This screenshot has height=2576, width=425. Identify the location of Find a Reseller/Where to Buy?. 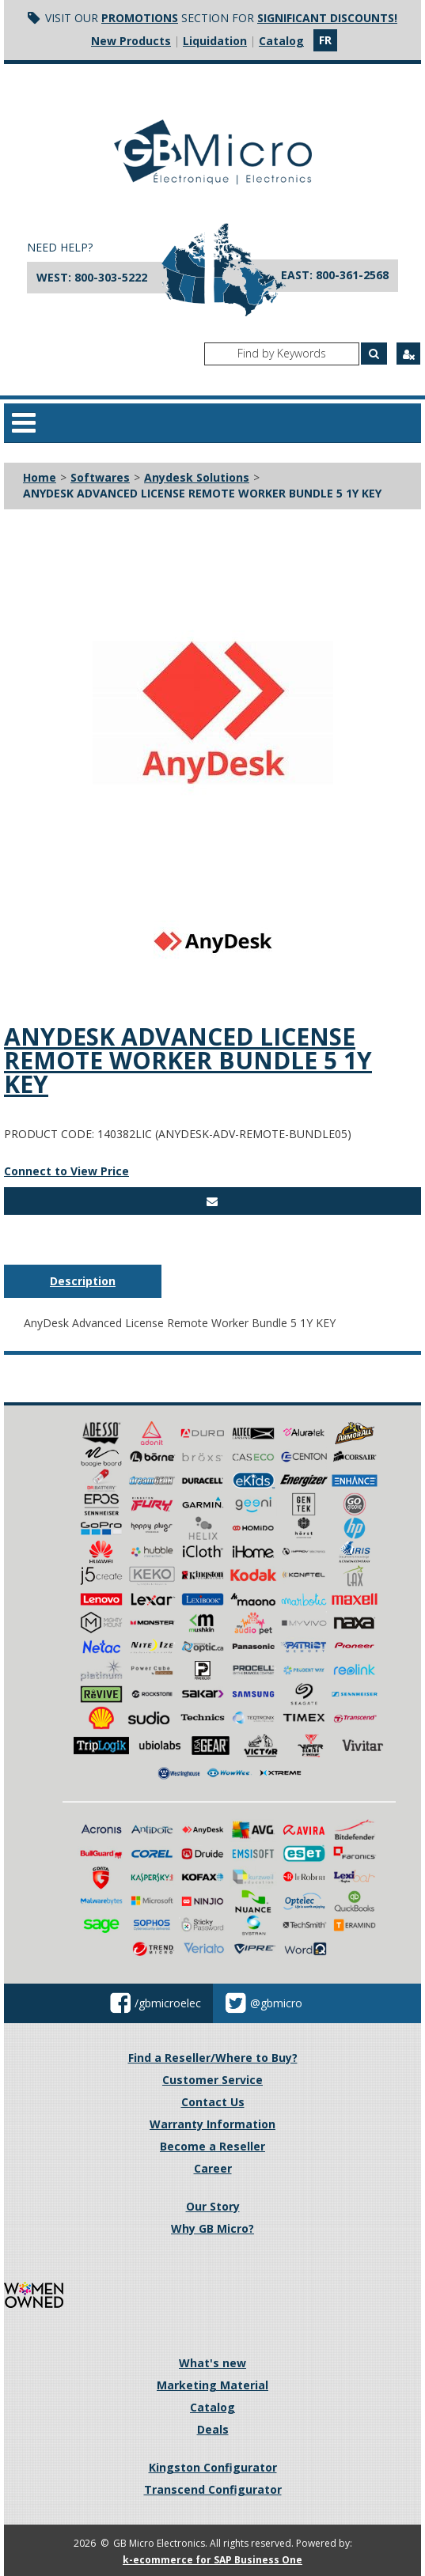
(213, 2057).